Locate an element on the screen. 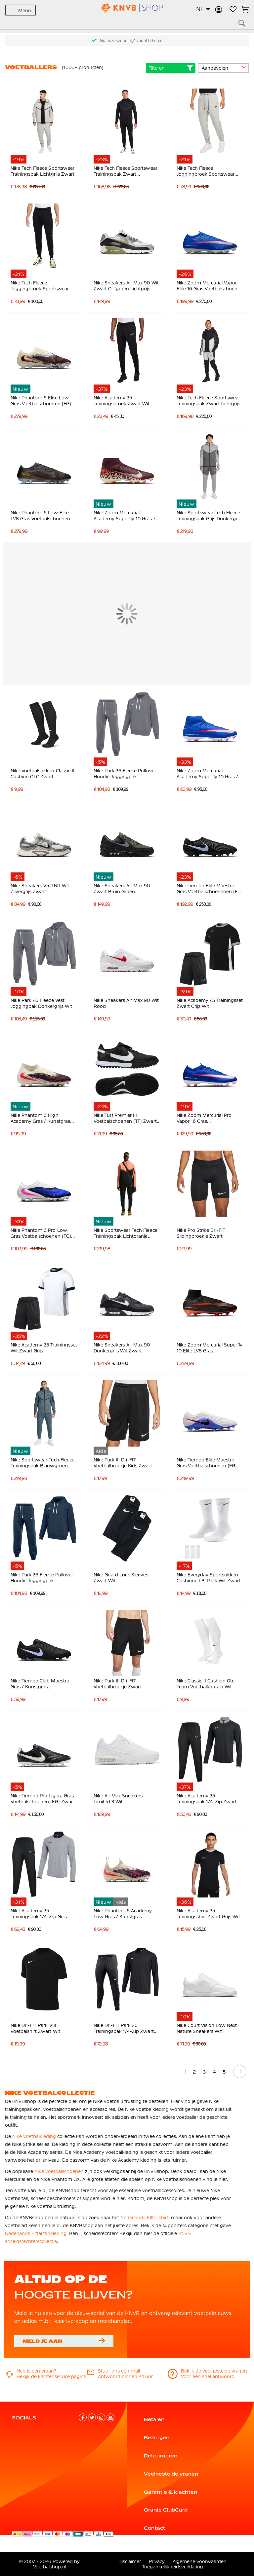 The width and height of the screenshot is (254, 2576). Nike Academy 25 Trainingsbroek Zwart Wit is located at coordinates (121, 400).